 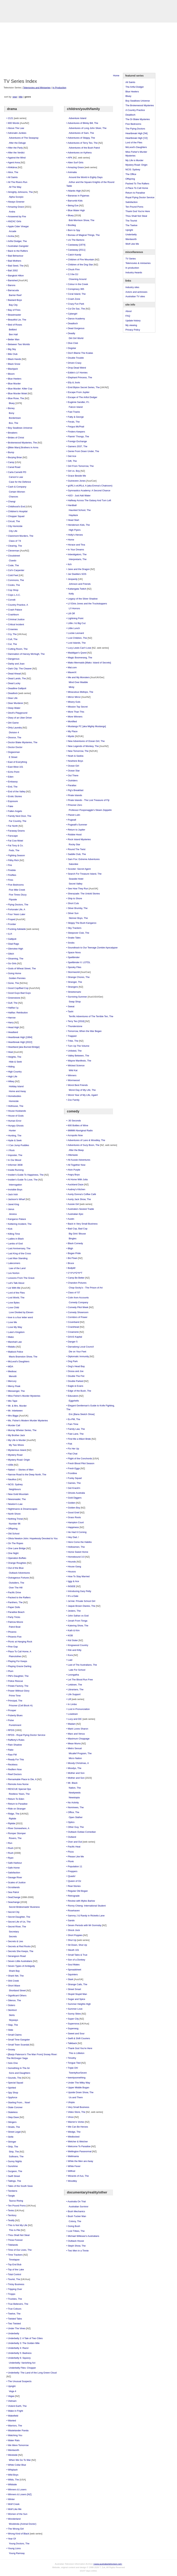 What do you see at coordinates (81, 133) in the screenshot?
I see `Adventures of Sam, The` at bounding box center [81, 133].